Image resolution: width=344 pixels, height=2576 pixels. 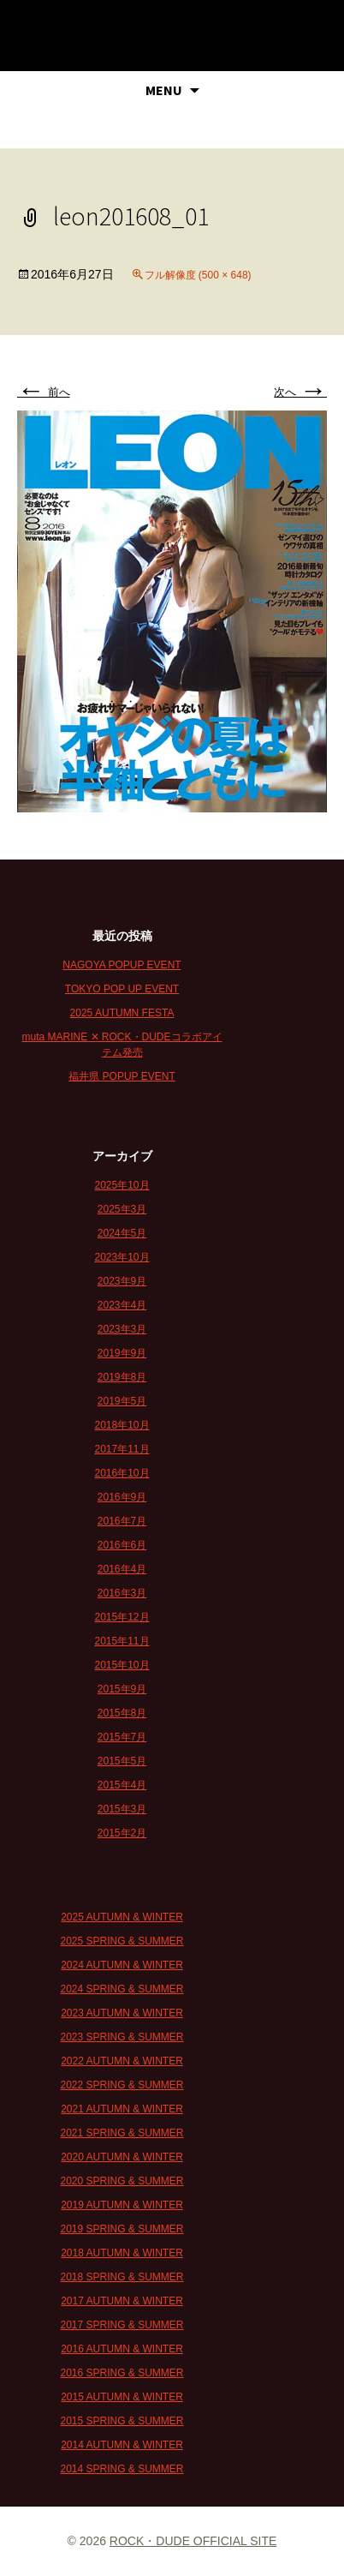 I want to click on 2017 SPRING & SUMMER, so click(x=121, y=2325).